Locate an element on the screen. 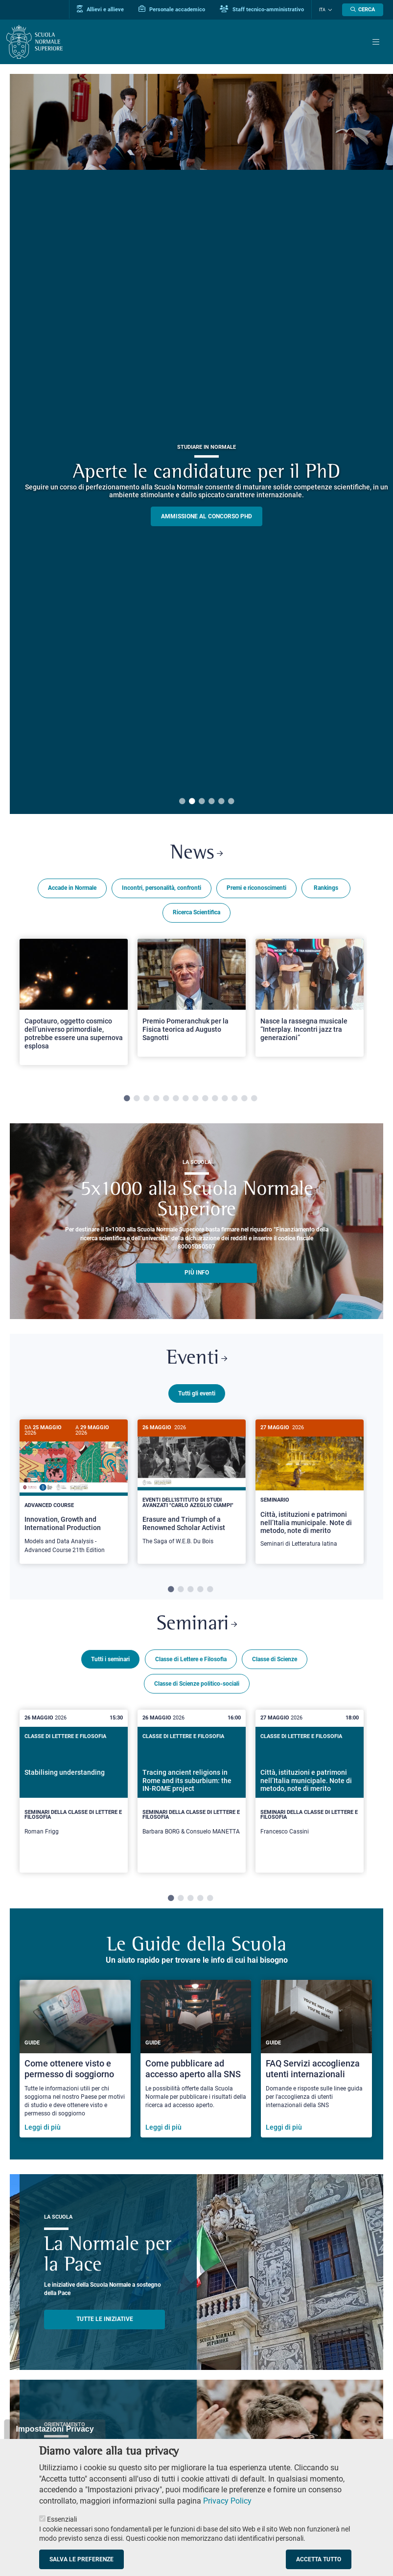 This screenshot has height=2576, width=393. Essenziali is located at coordinates (62, 2519).